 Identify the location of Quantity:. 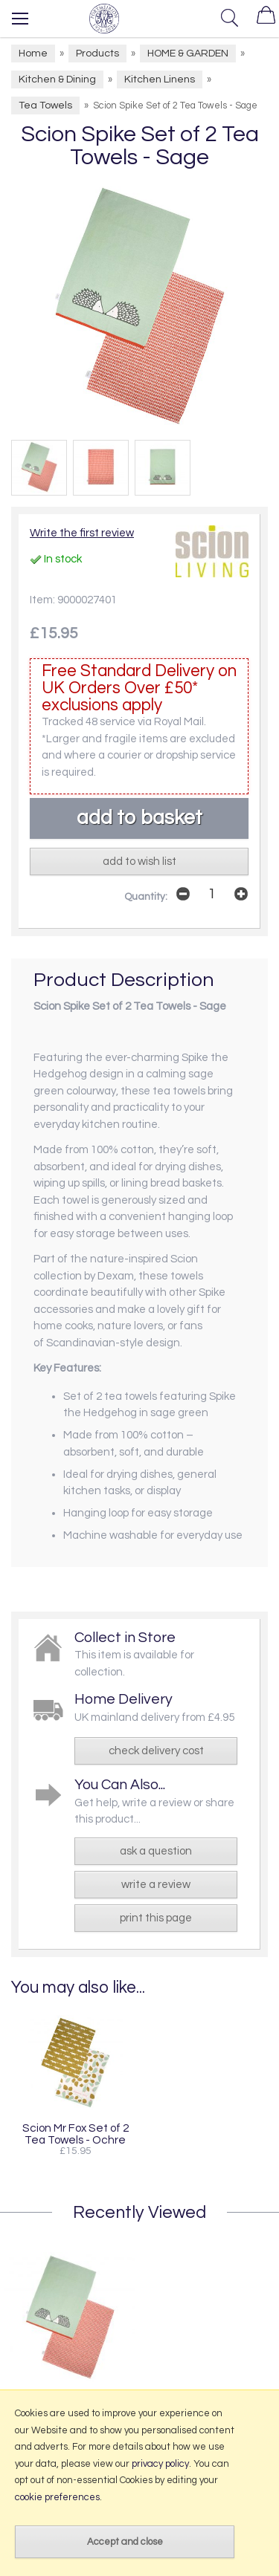
(145, 897).